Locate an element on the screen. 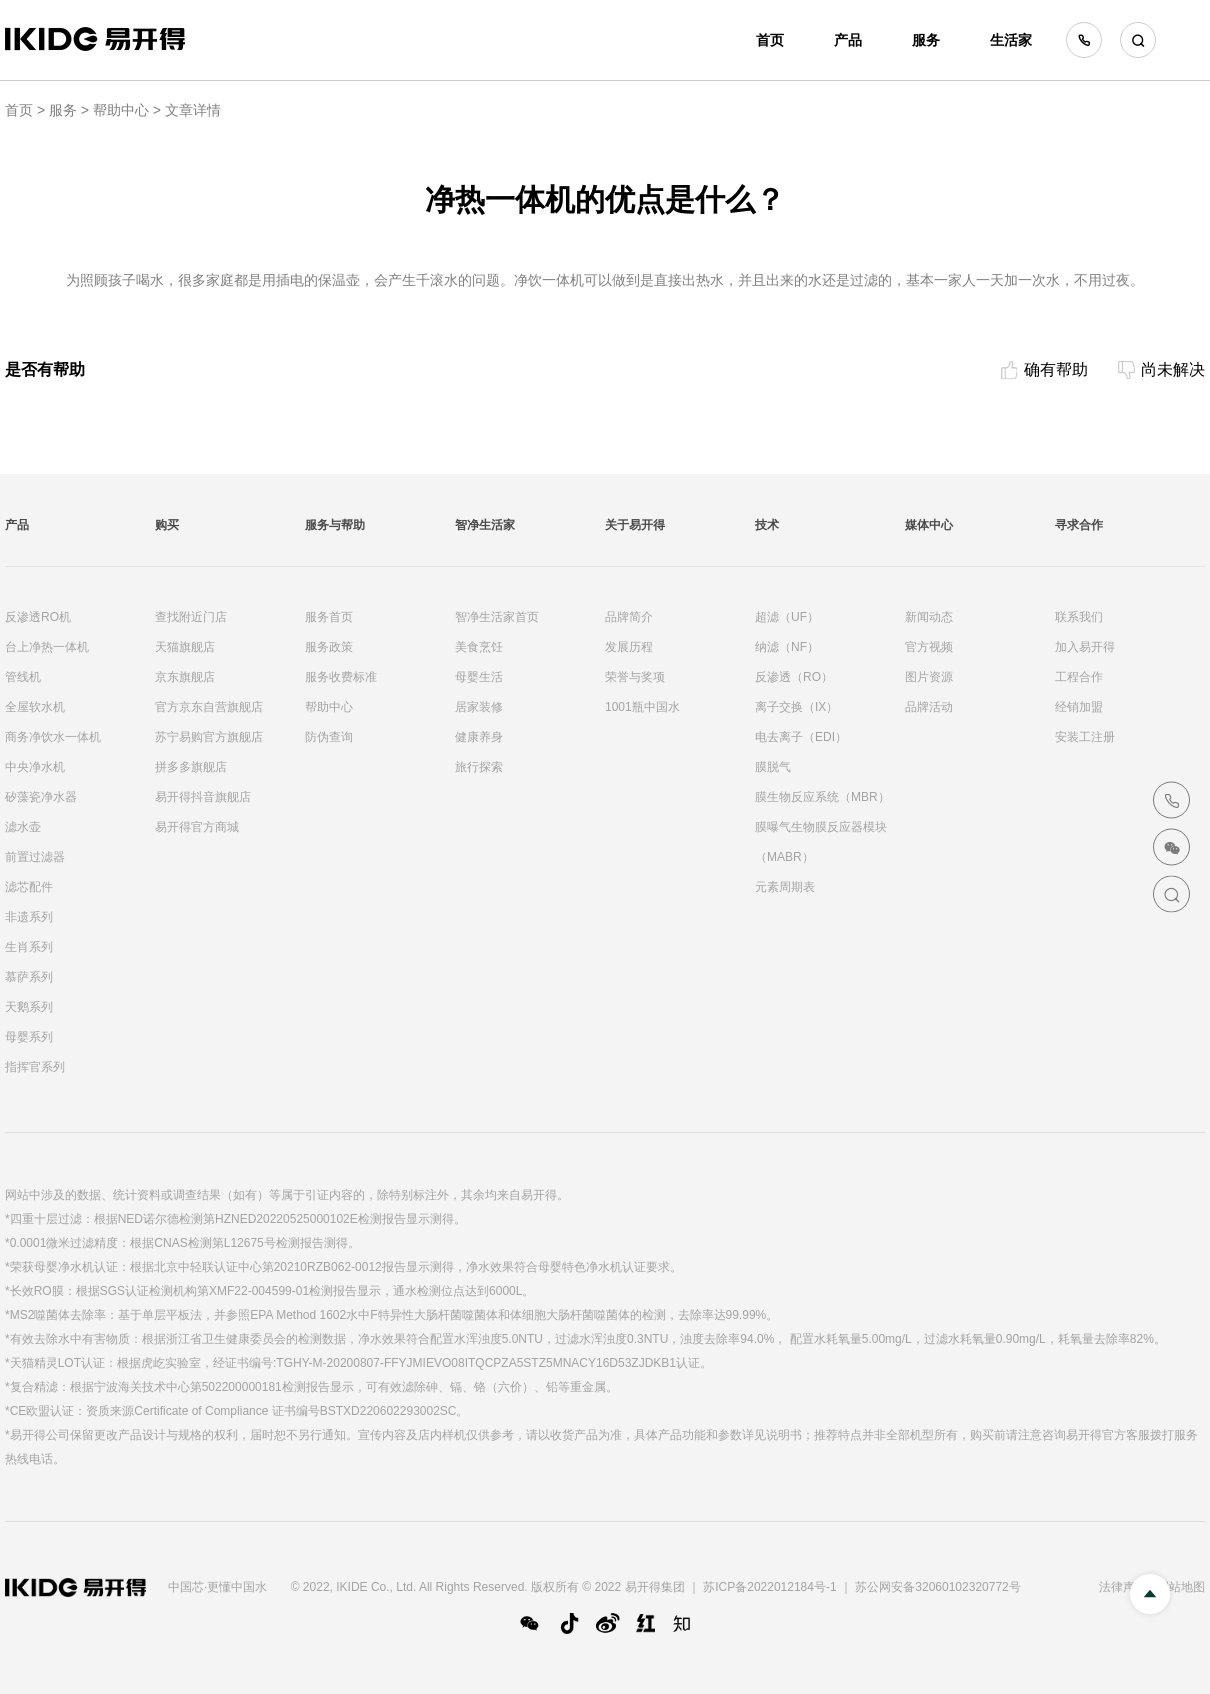 The height and width of the screenshot is (1694, 1210). 易开得官方商城 is located at coordinates (197, 827).